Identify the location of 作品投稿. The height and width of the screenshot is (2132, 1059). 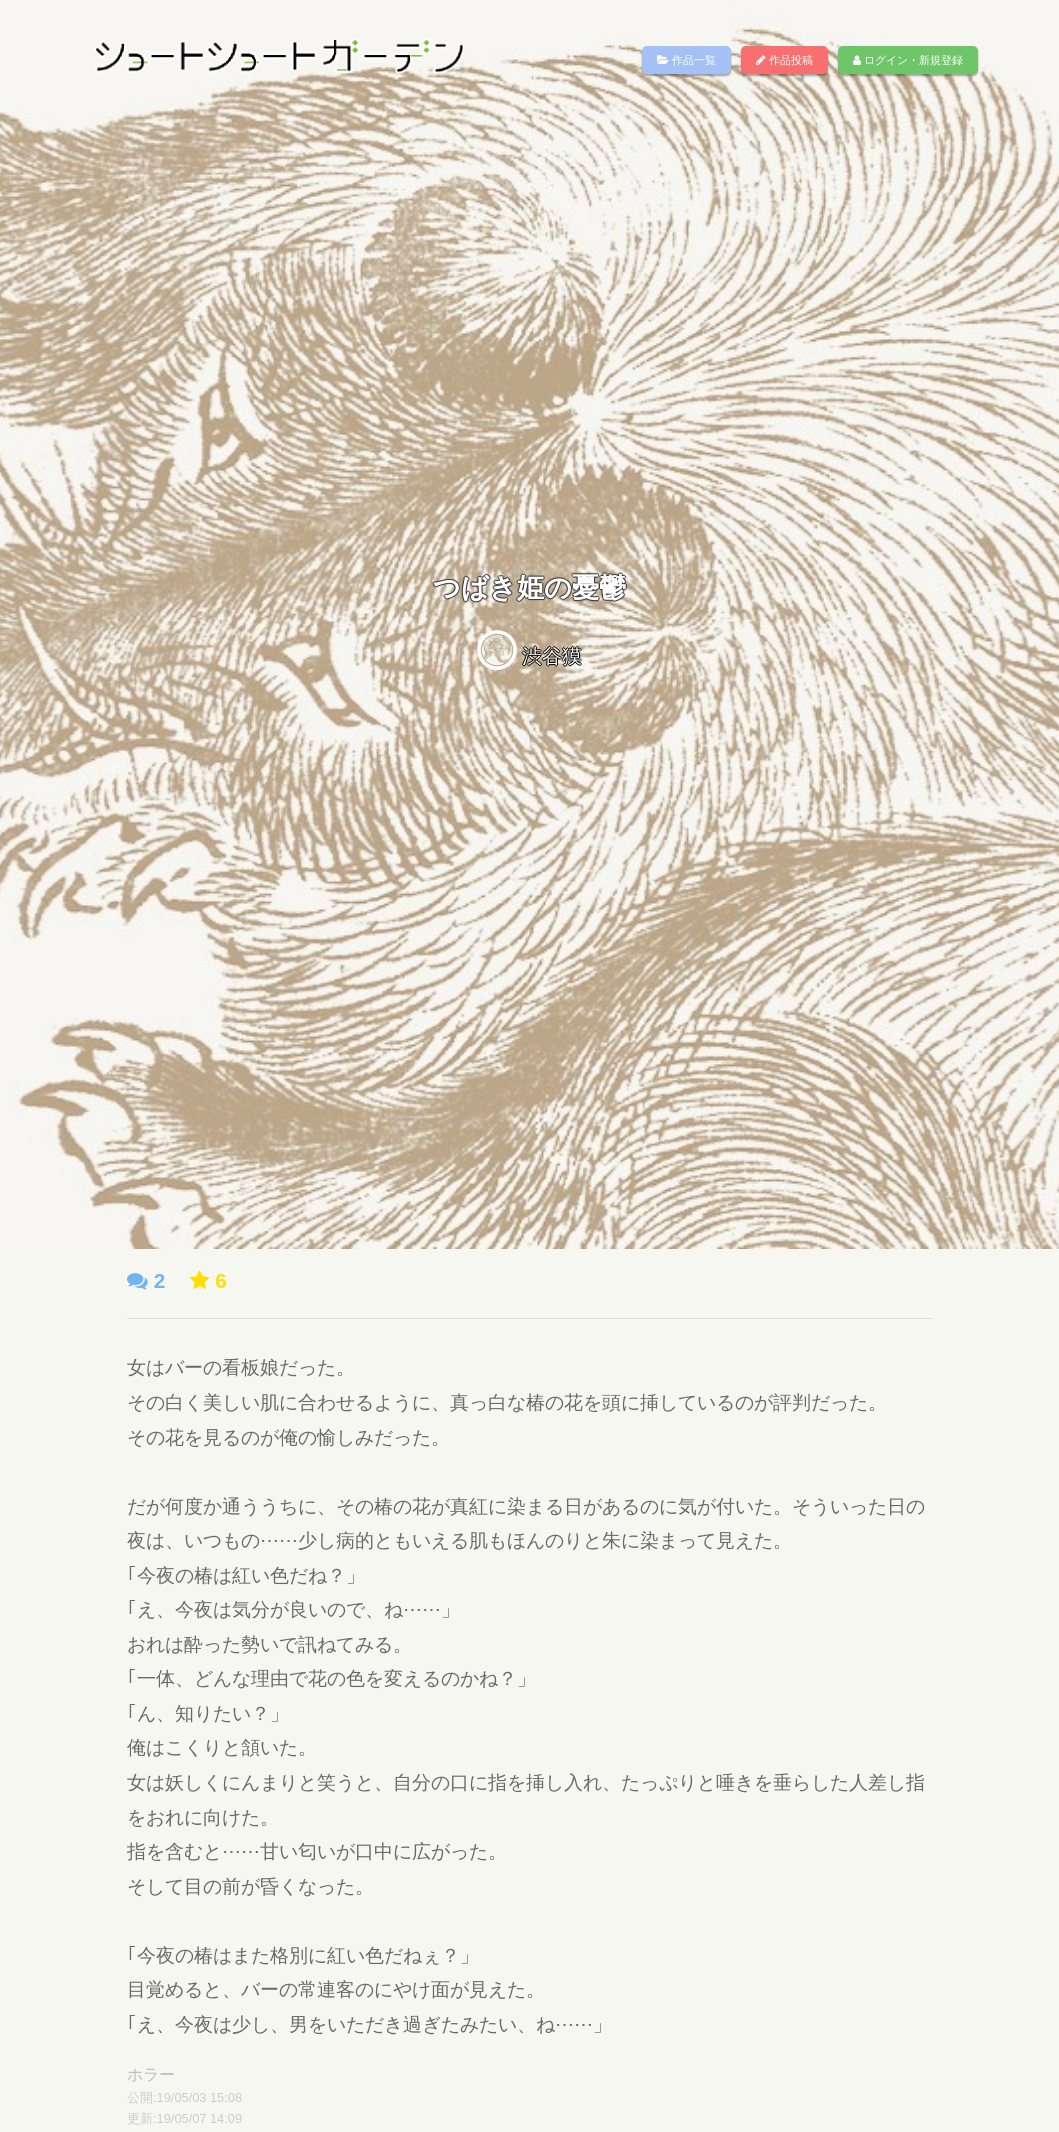
(784, 60).